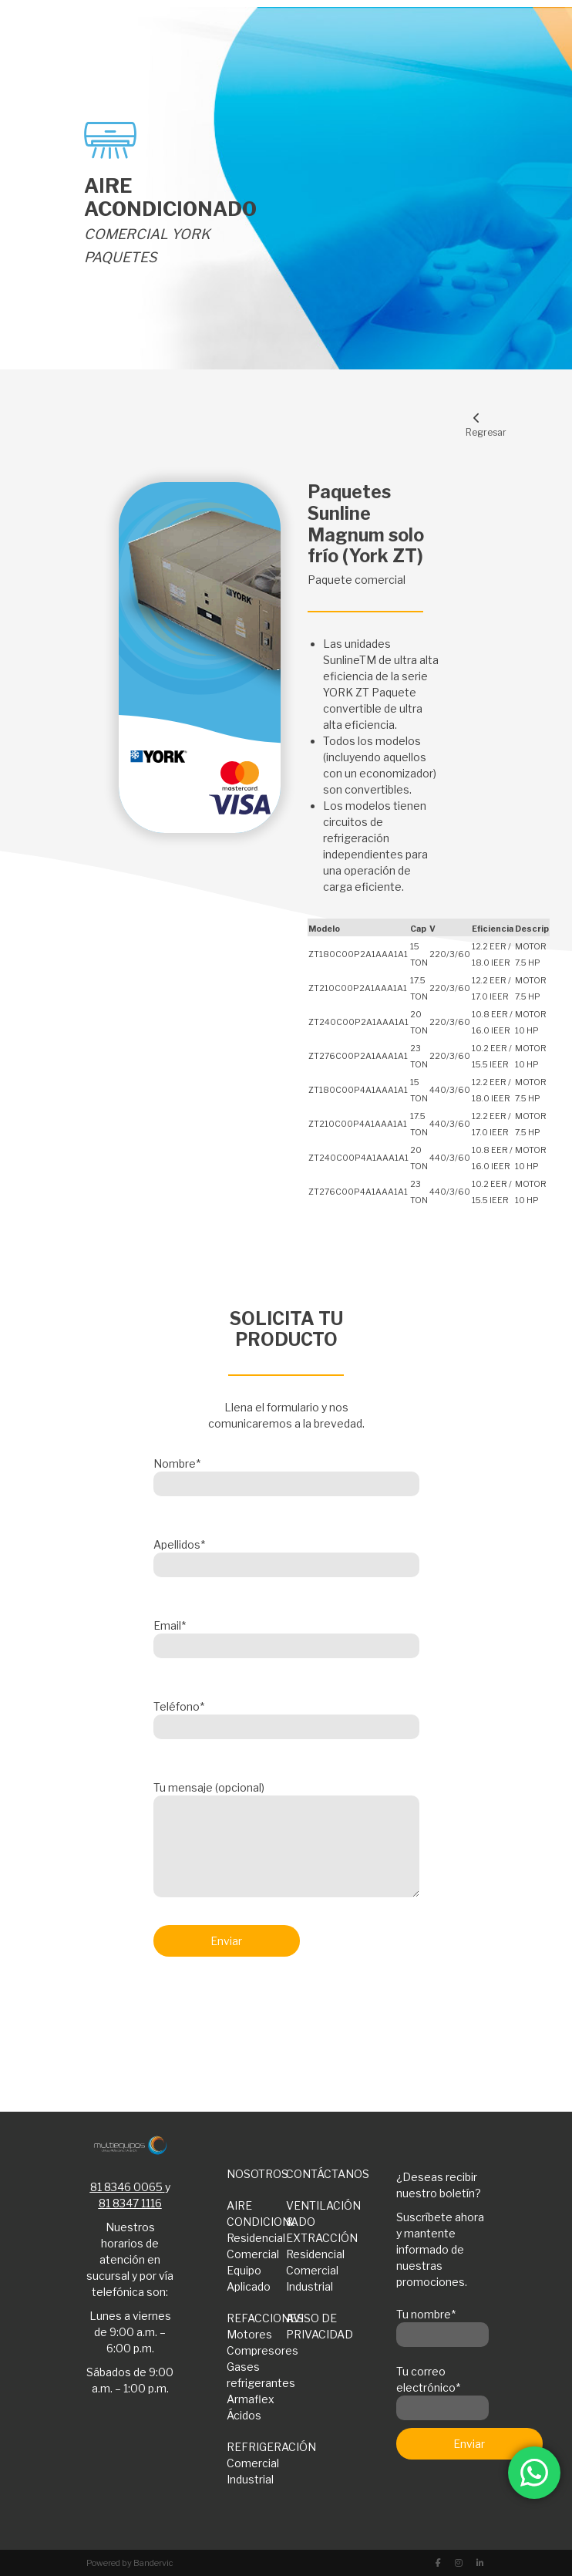  What do you see at coordinates (257, 2446) in the screenshot?
I see `REFRIGERACIÓN` at bounding box center [257, 2446].